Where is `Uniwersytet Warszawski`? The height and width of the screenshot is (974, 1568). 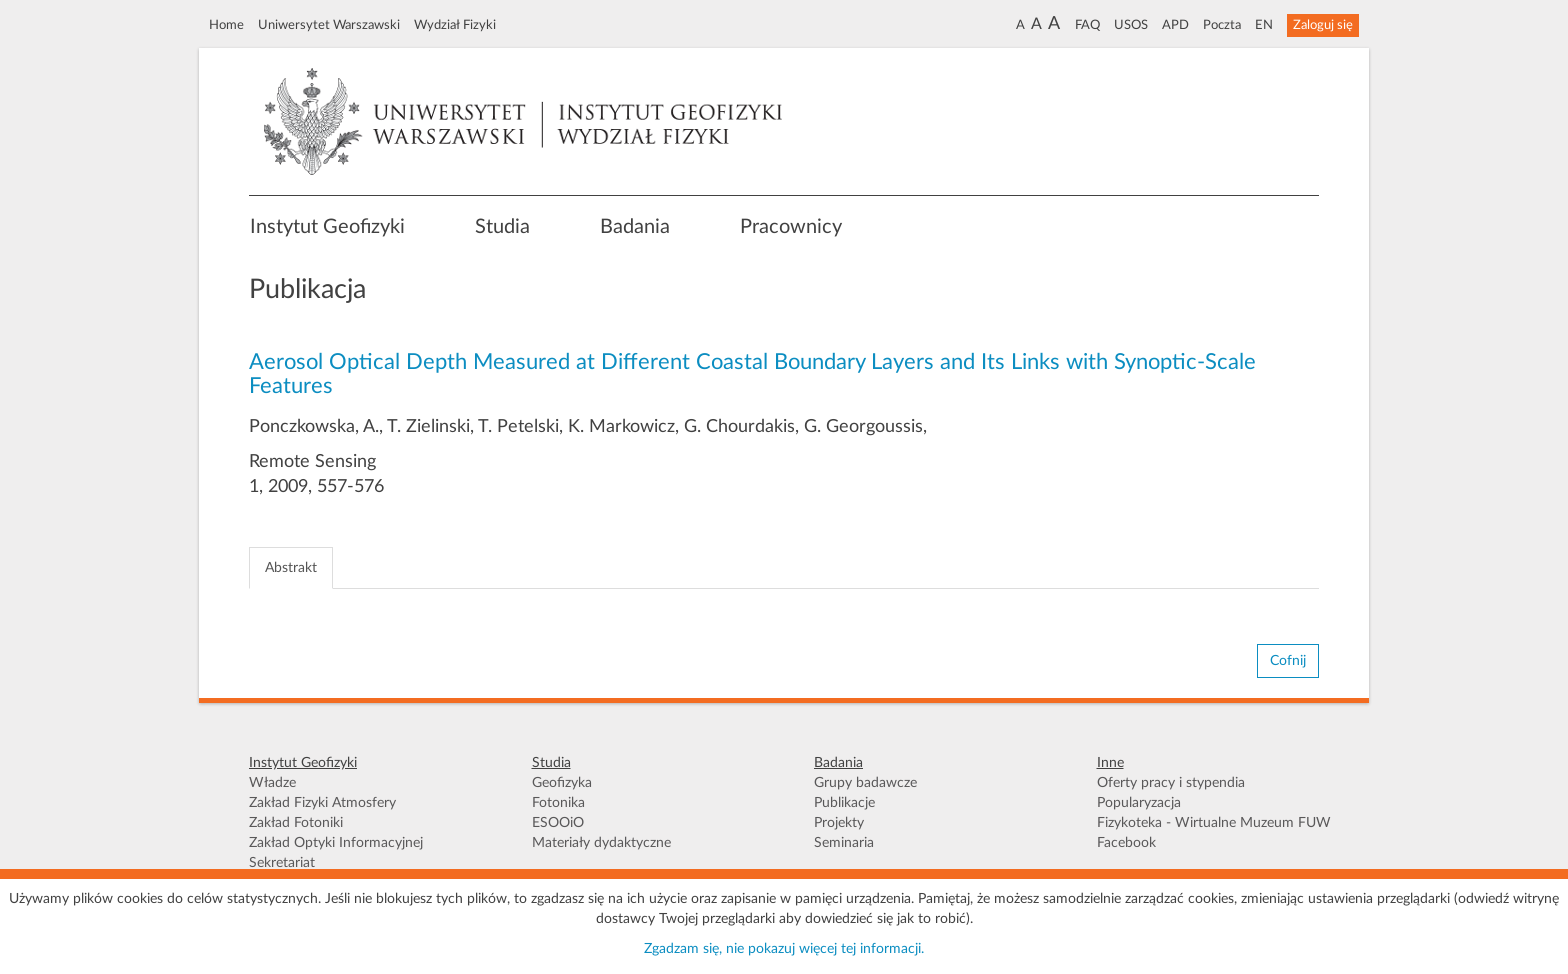 Uniwersytet Warszawski is located at coordinates (329, 25).